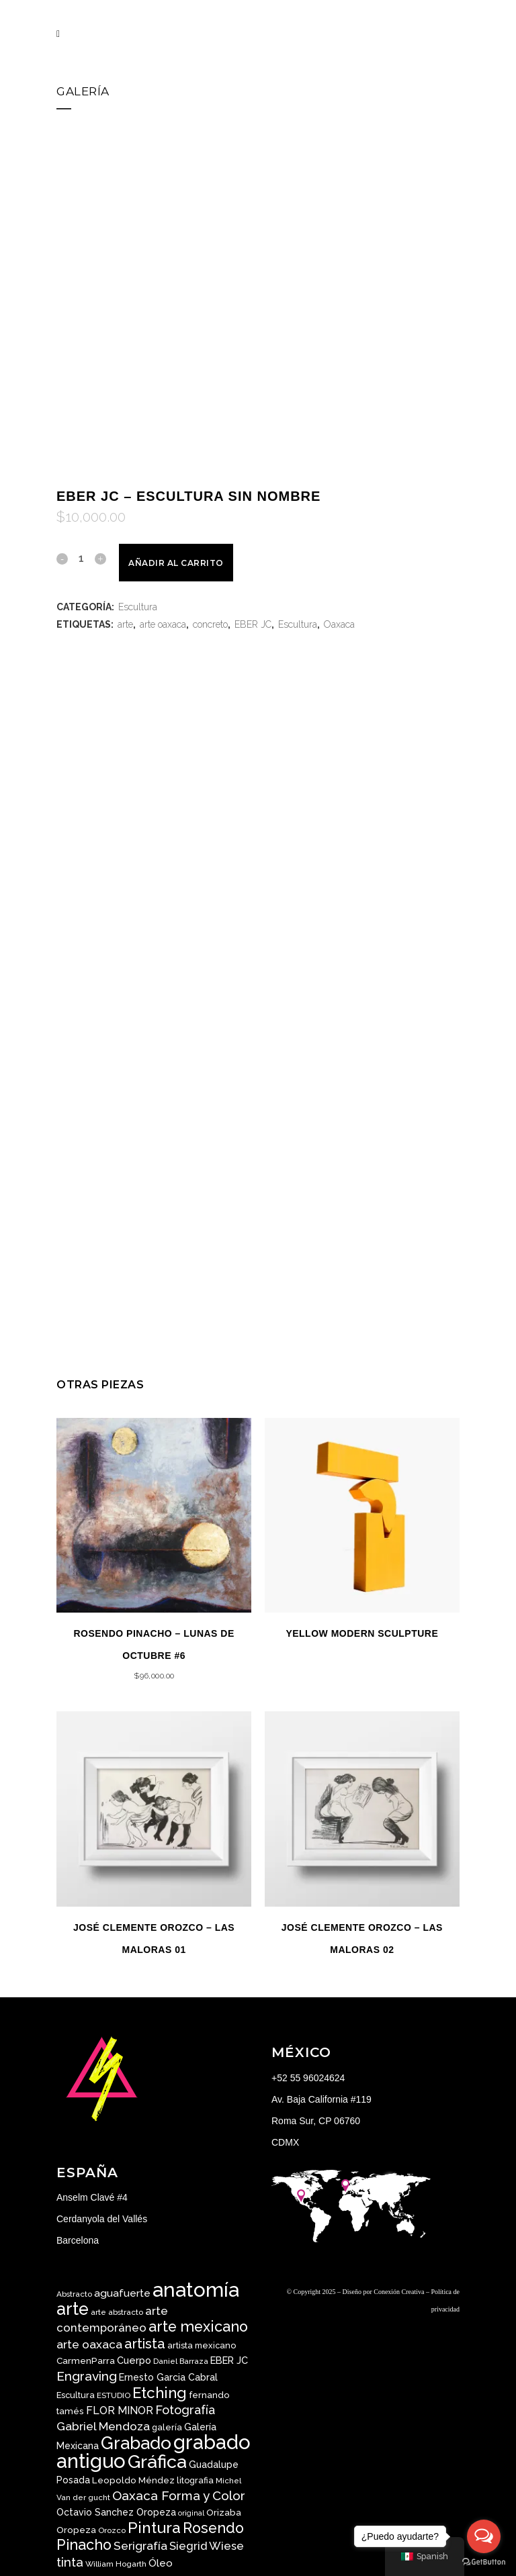 This screenshot has height=2576, width=516. I want to click on litografia [litografia ()], so click(195, 2480).